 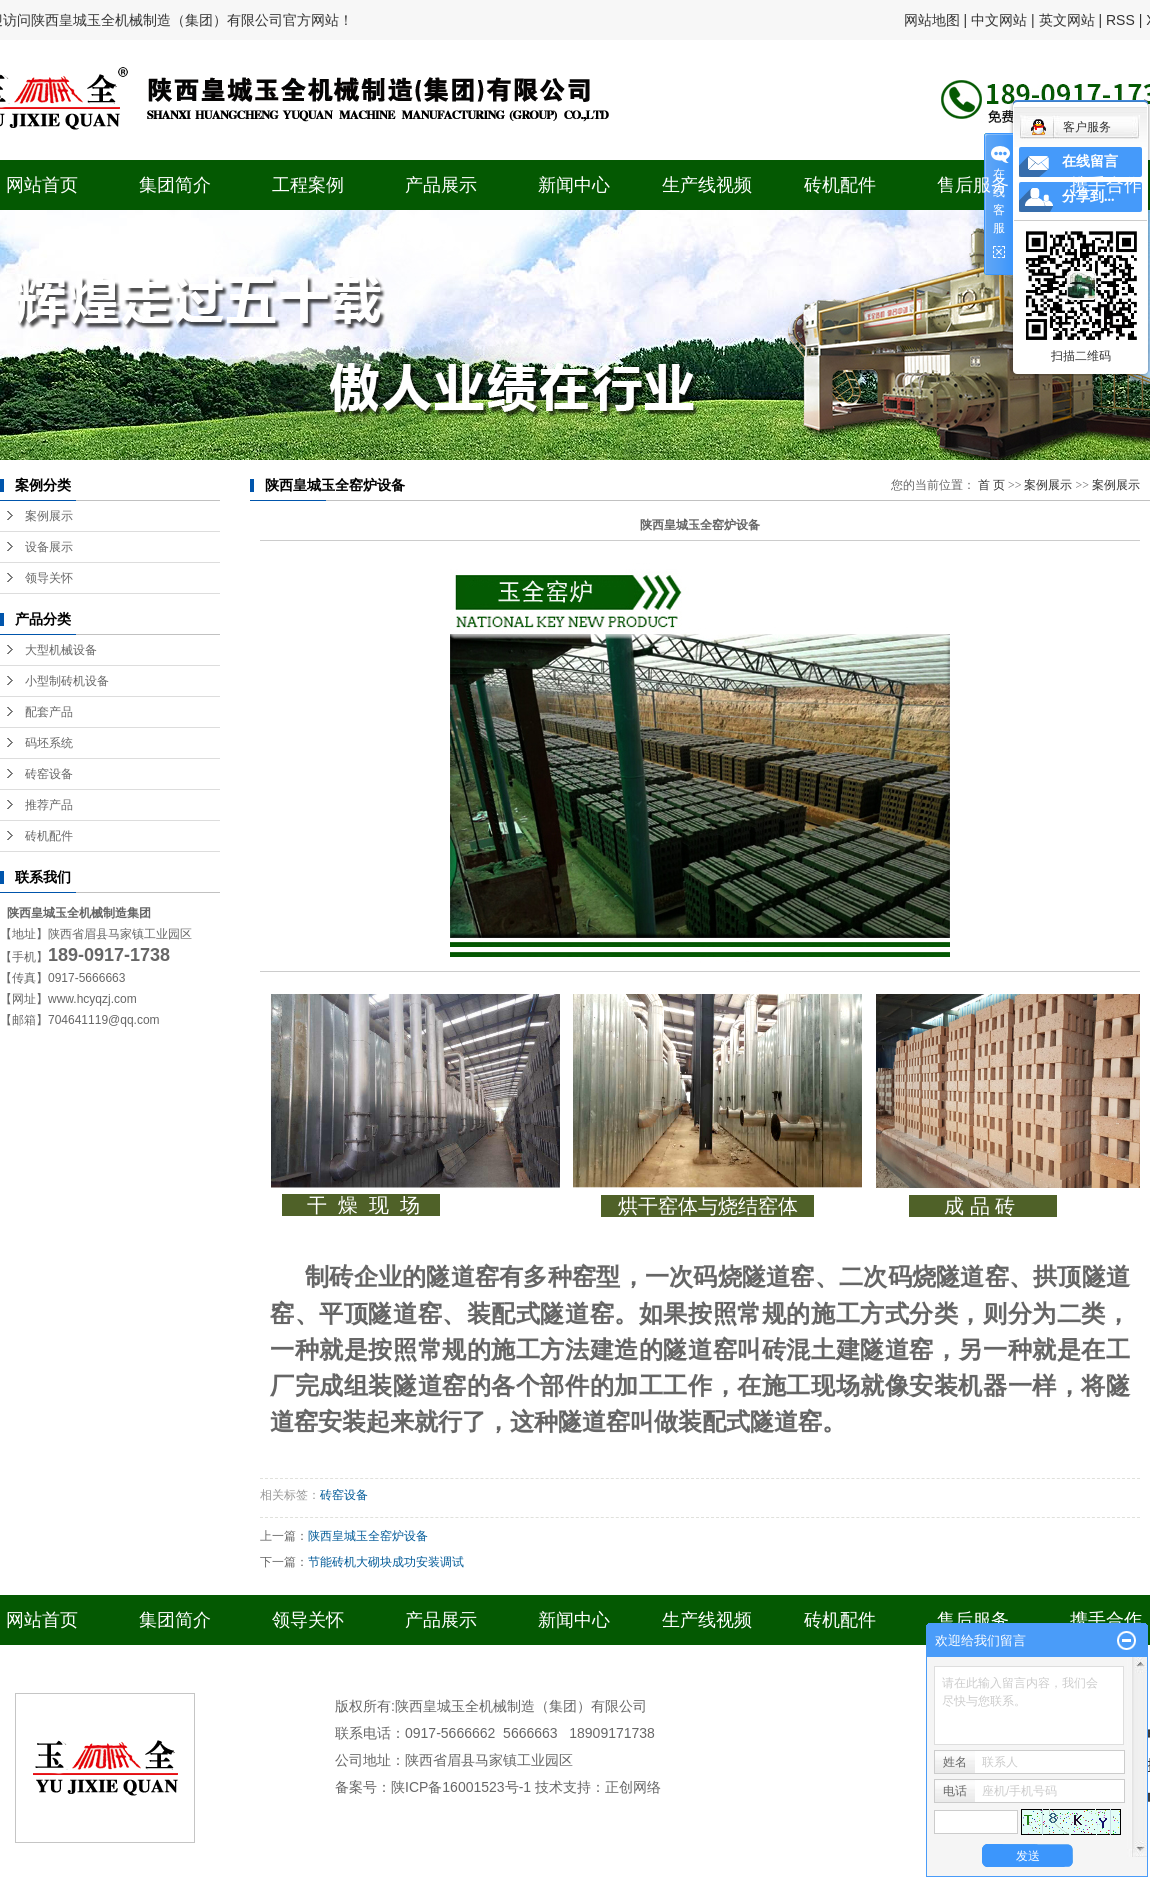 I want to click on 节能砖机大砌块成功安装调试, so click(x=386, y=1562).